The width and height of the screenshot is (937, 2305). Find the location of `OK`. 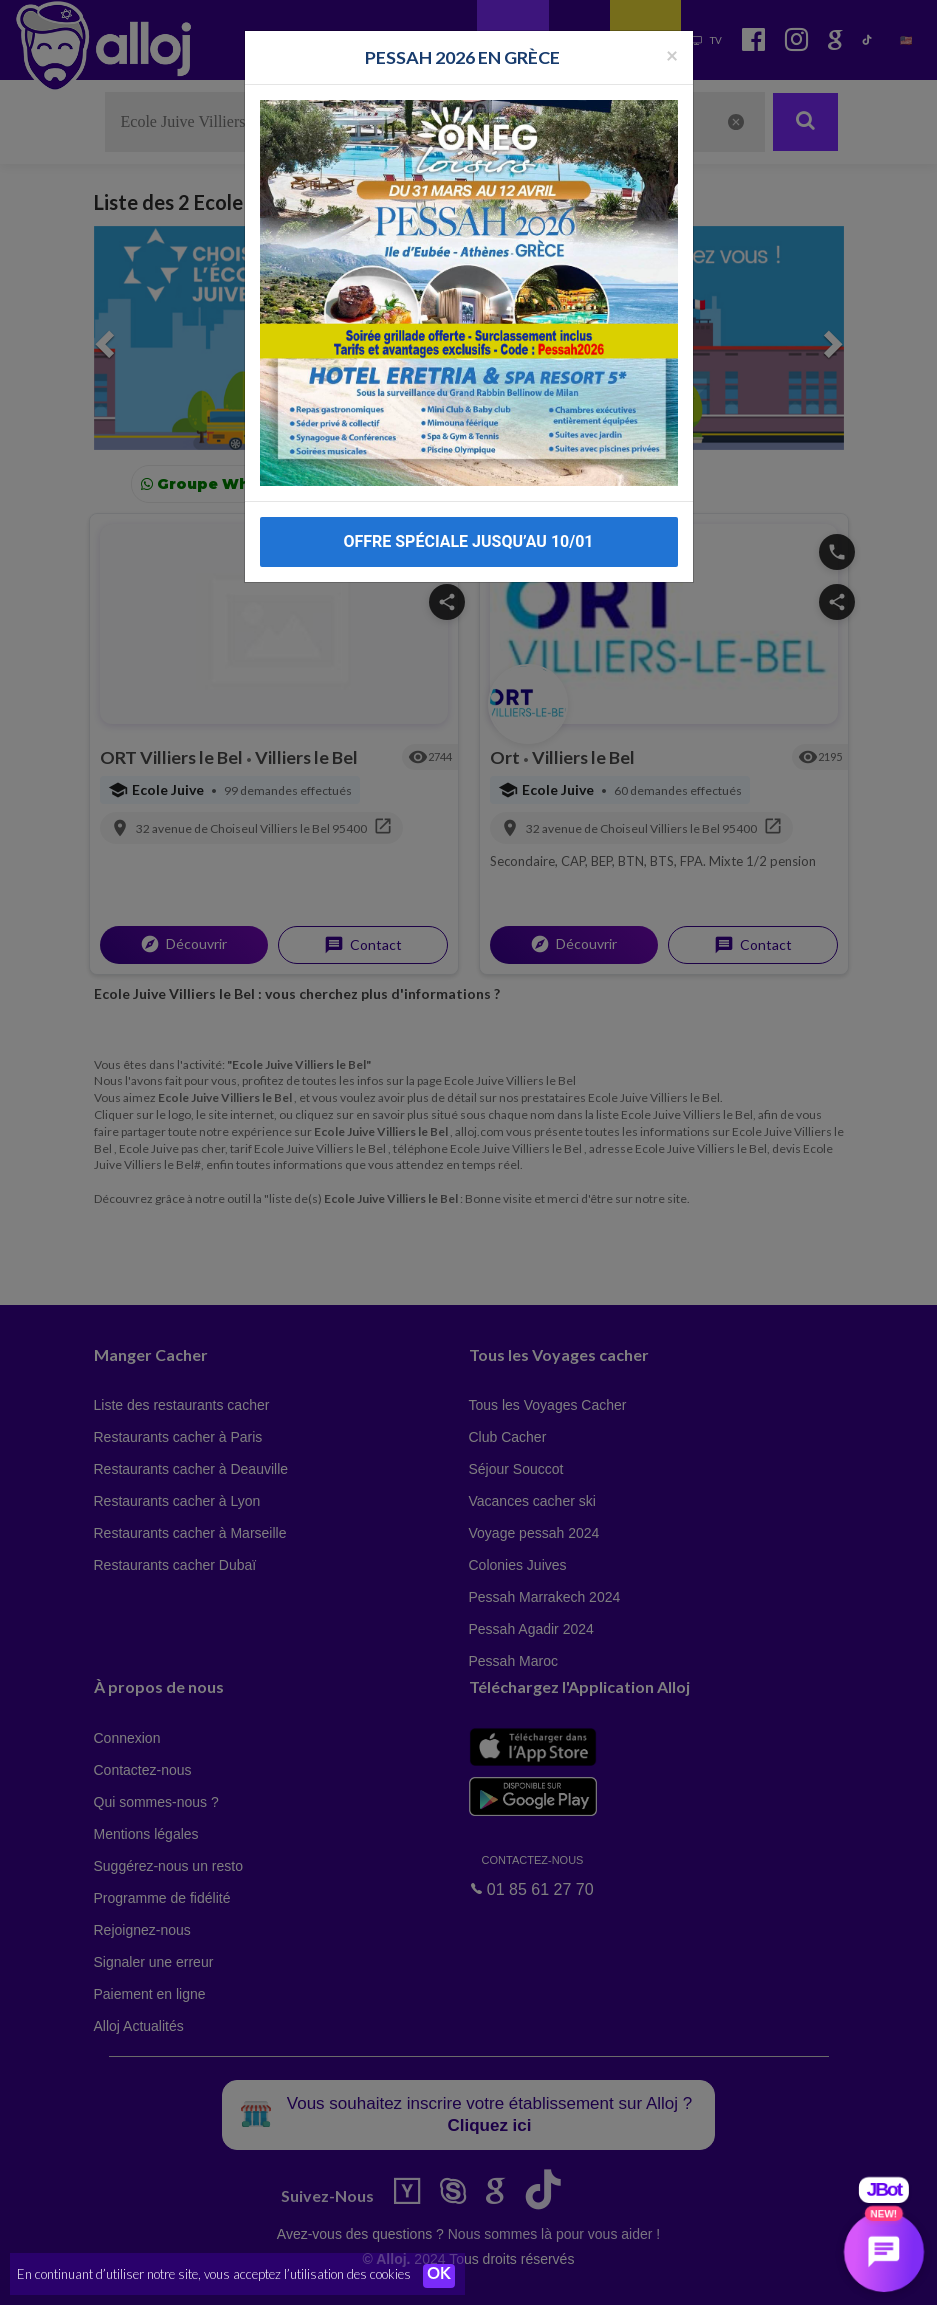

OK is located at coordinates (440, 2276).